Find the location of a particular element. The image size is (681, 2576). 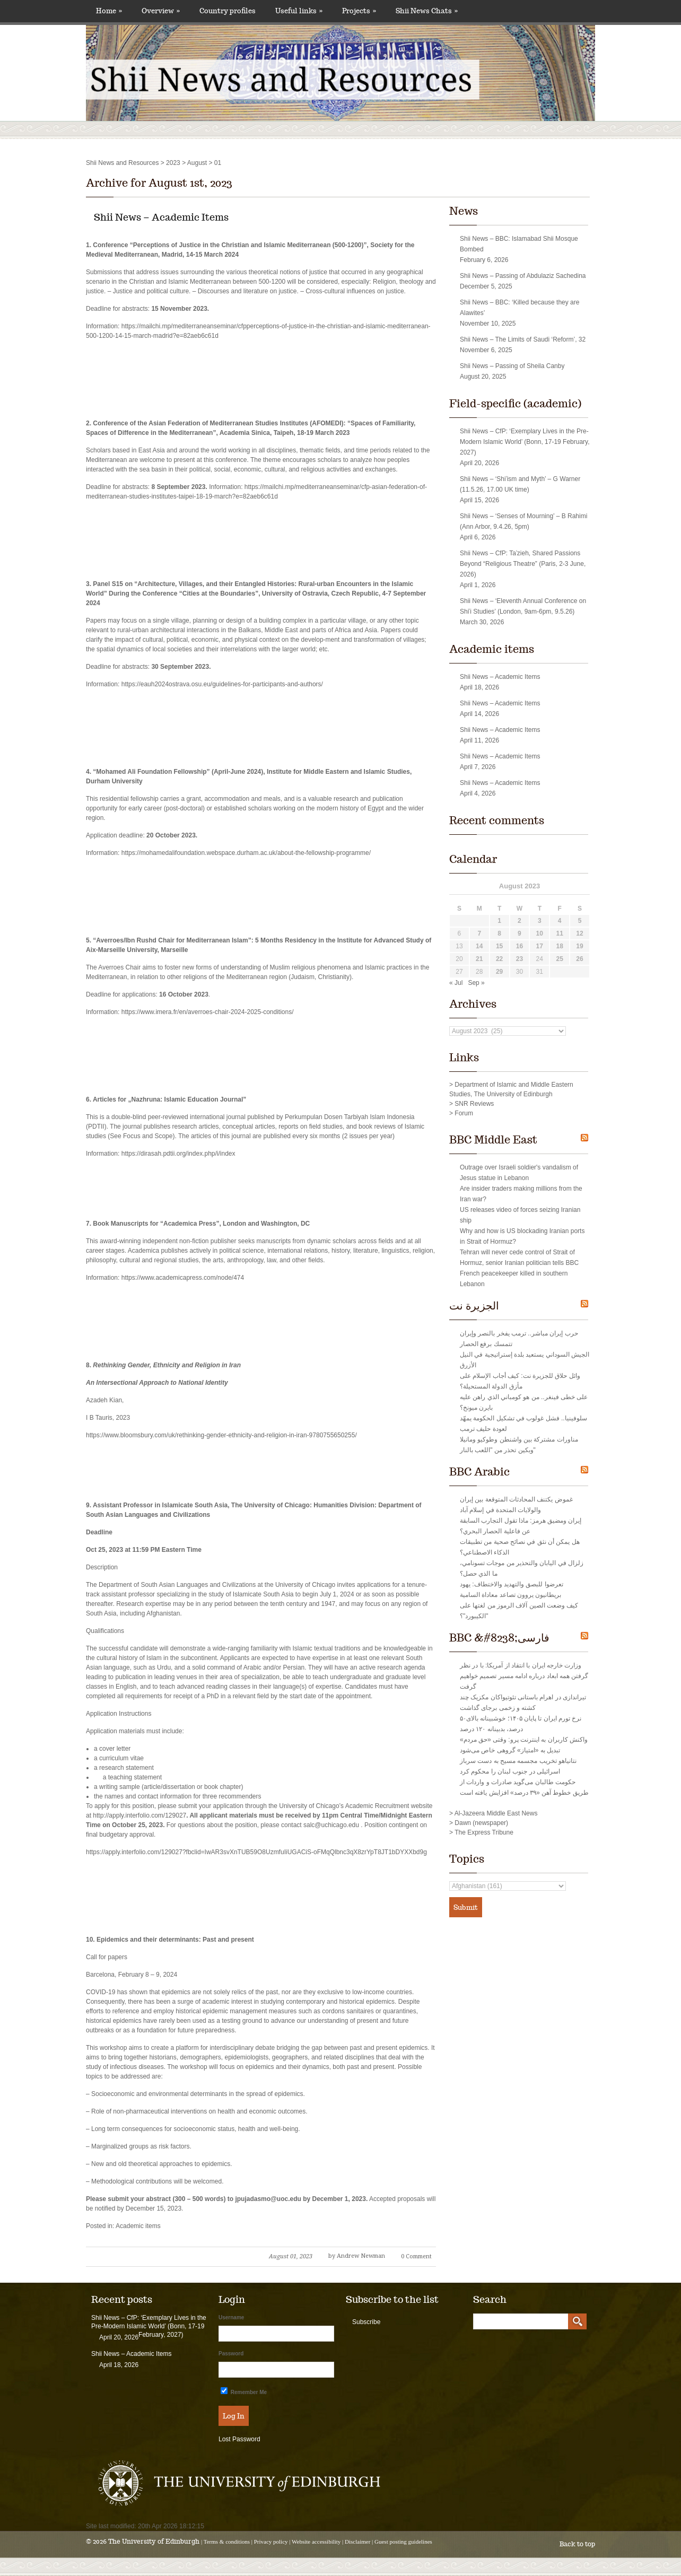

SNR Reviews is located at coordinates (474, 1103).